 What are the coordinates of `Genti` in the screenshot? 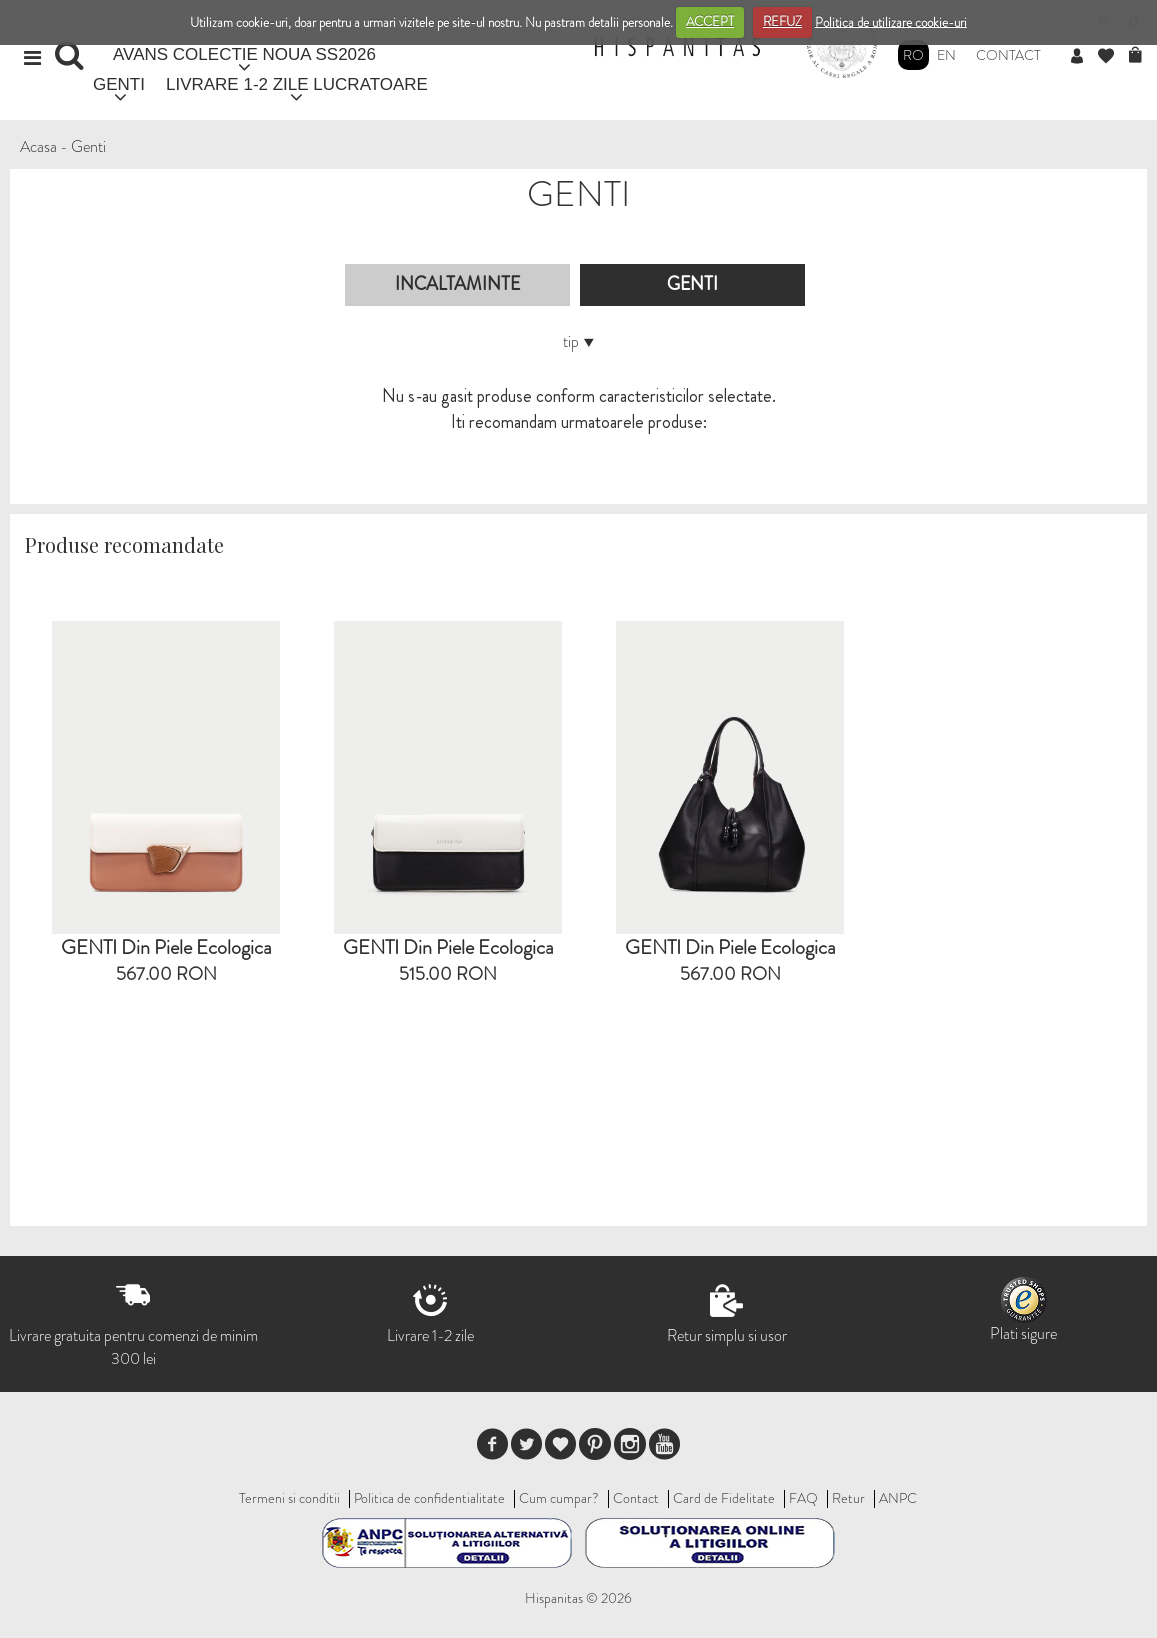 It's located at (88, 146).